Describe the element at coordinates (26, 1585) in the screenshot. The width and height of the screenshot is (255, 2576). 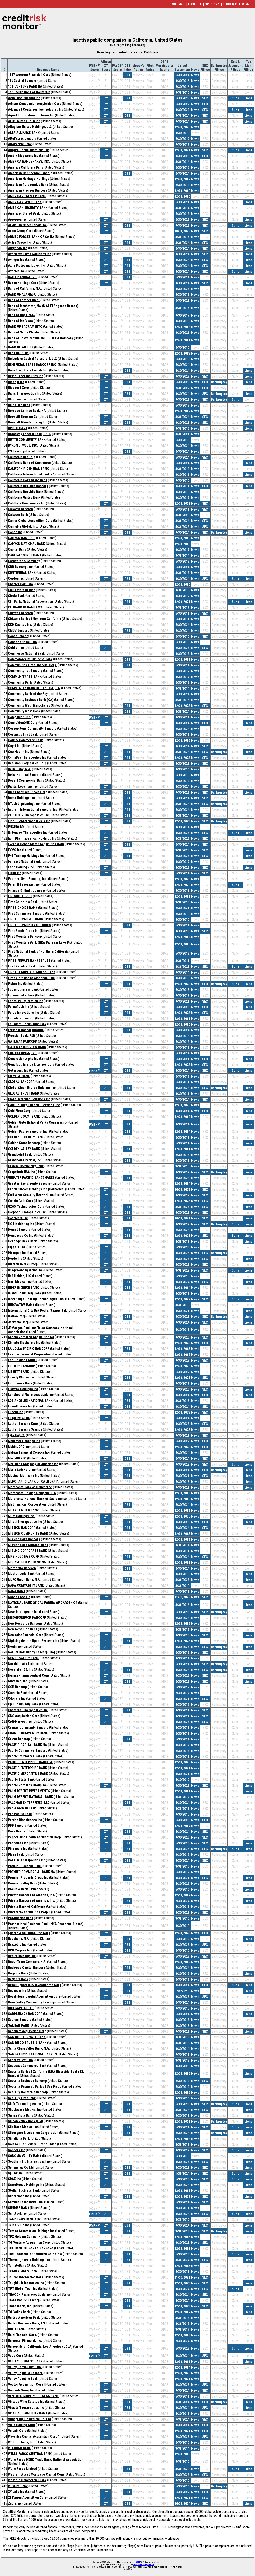
I see `NAPA COMMUNITY BANK` at that location.